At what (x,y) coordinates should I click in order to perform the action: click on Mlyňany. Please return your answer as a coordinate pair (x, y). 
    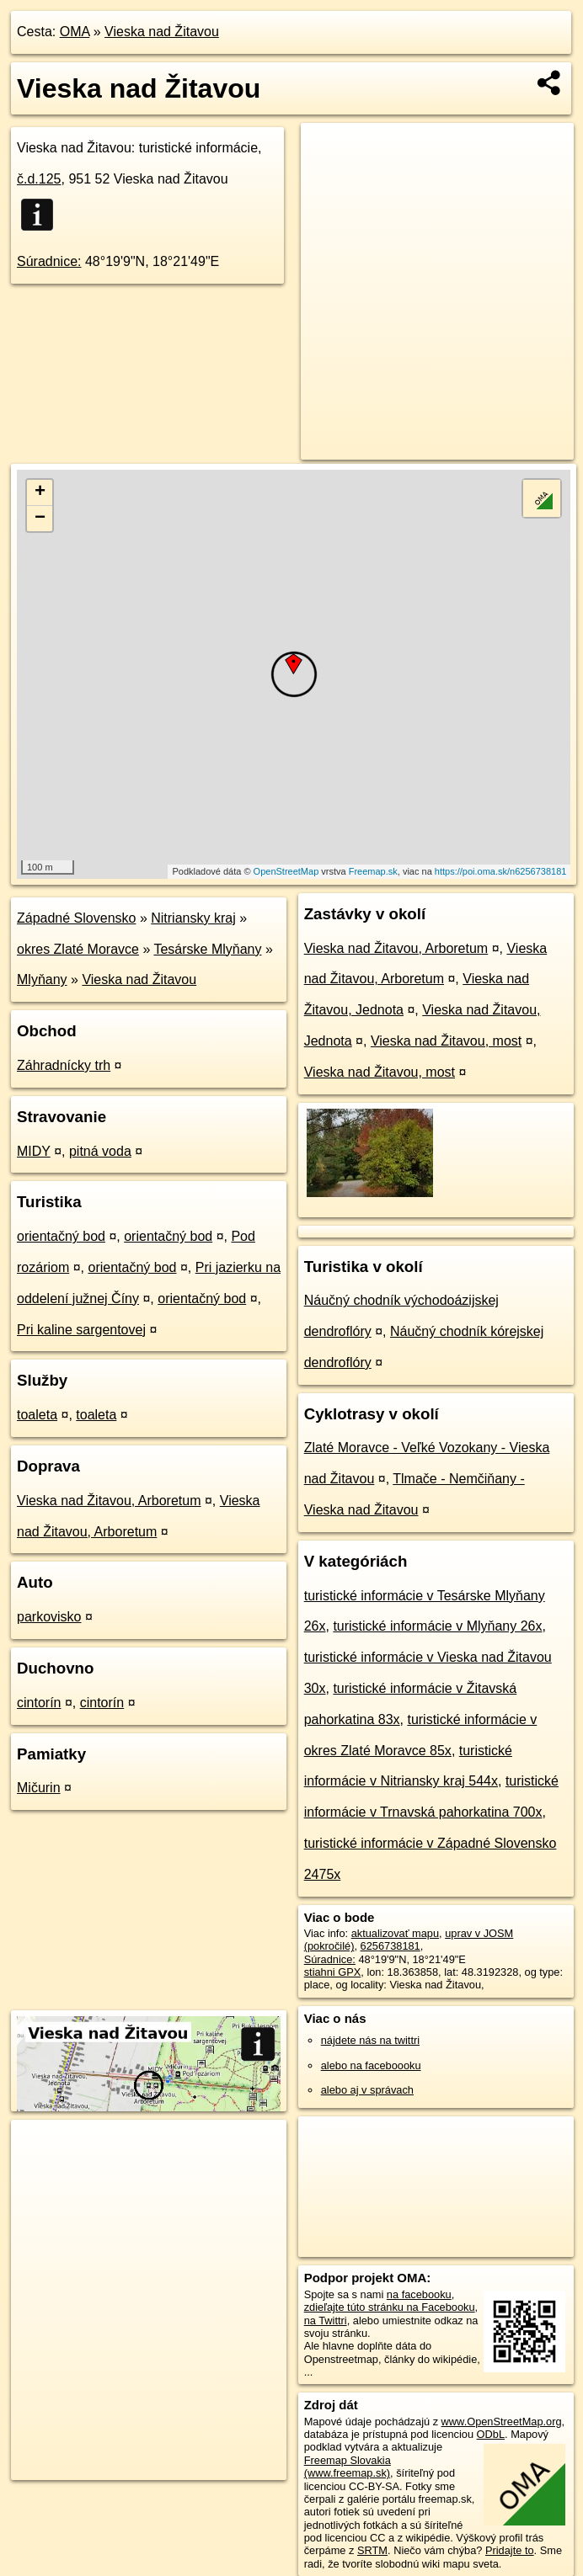
    Looking at the image, I should click on (42, 979).